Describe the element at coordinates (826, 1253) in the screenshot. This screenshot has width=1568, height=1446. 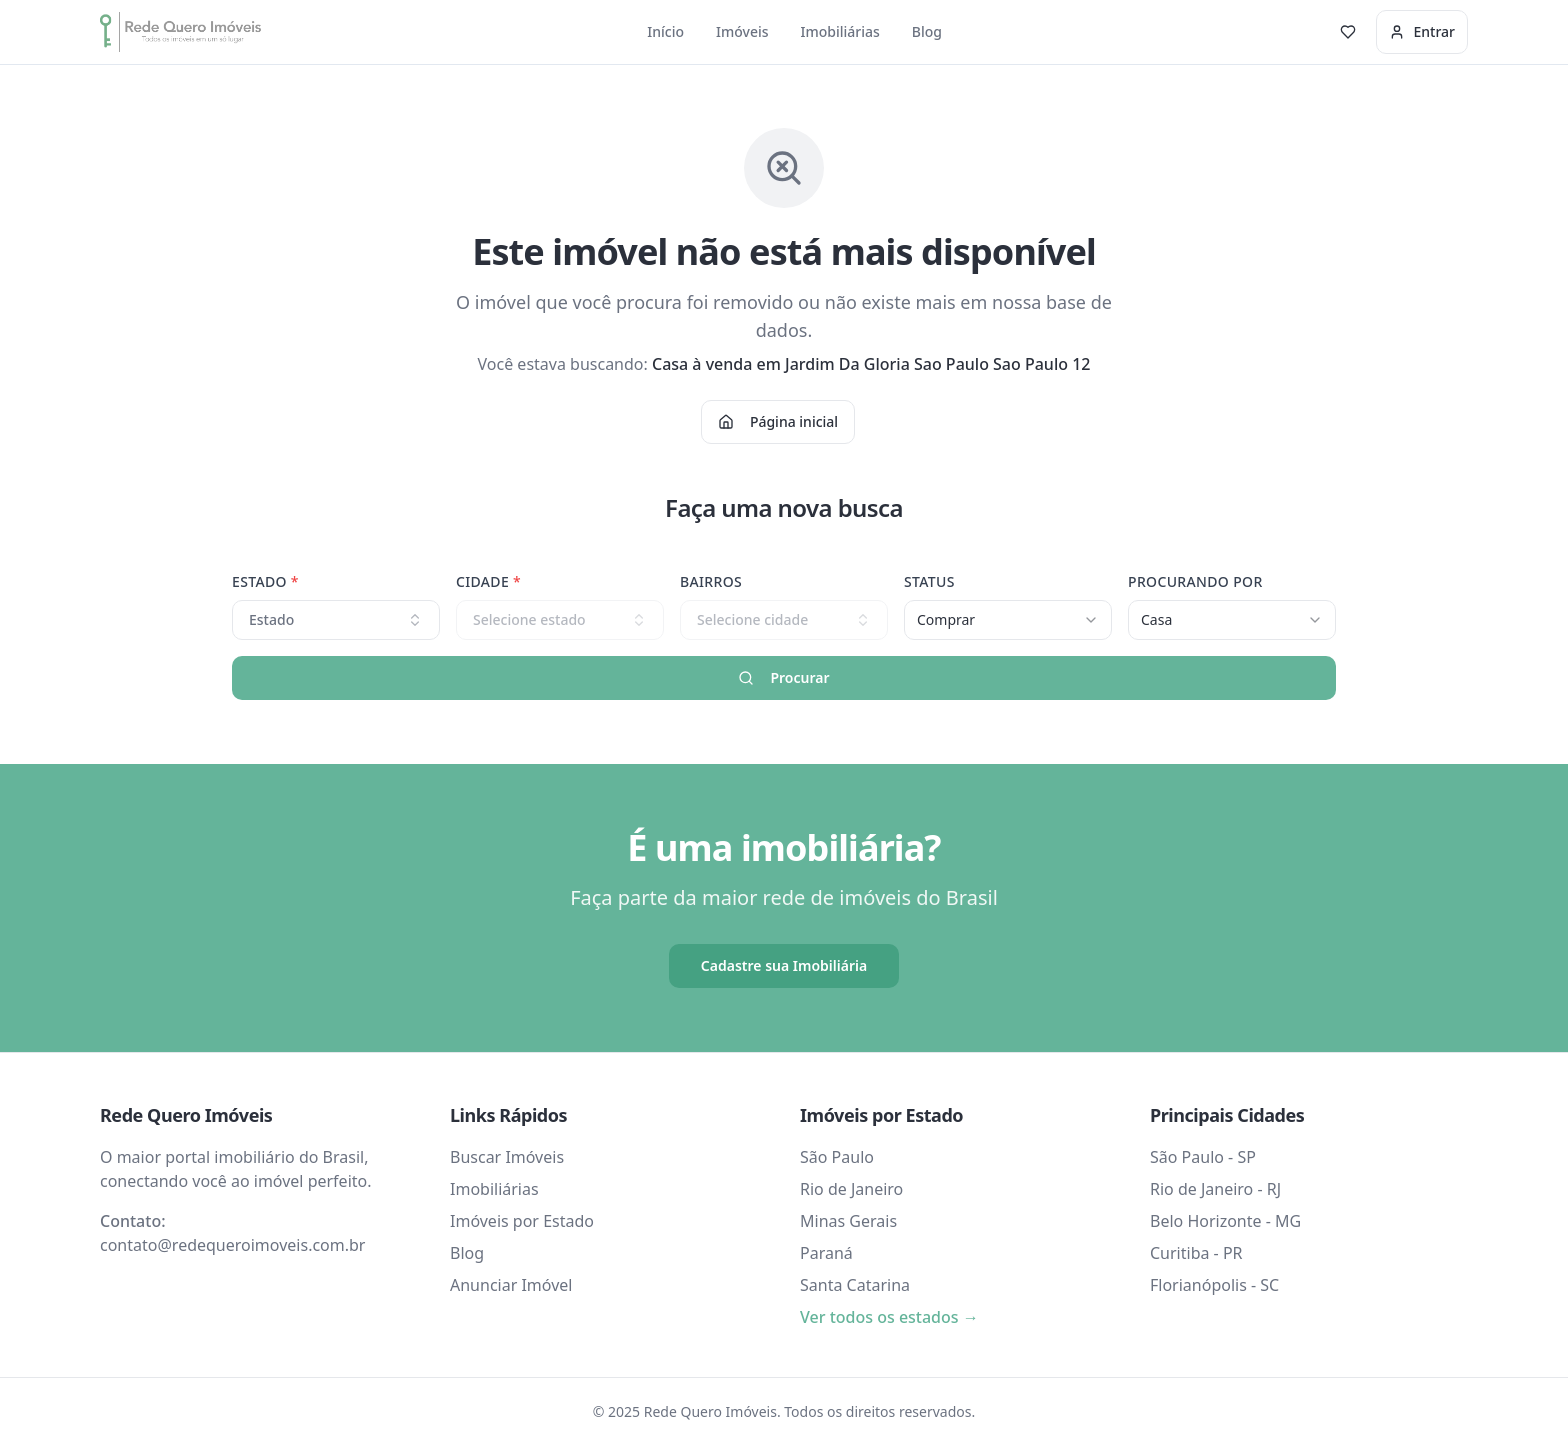
I see `Paraná` at that location.